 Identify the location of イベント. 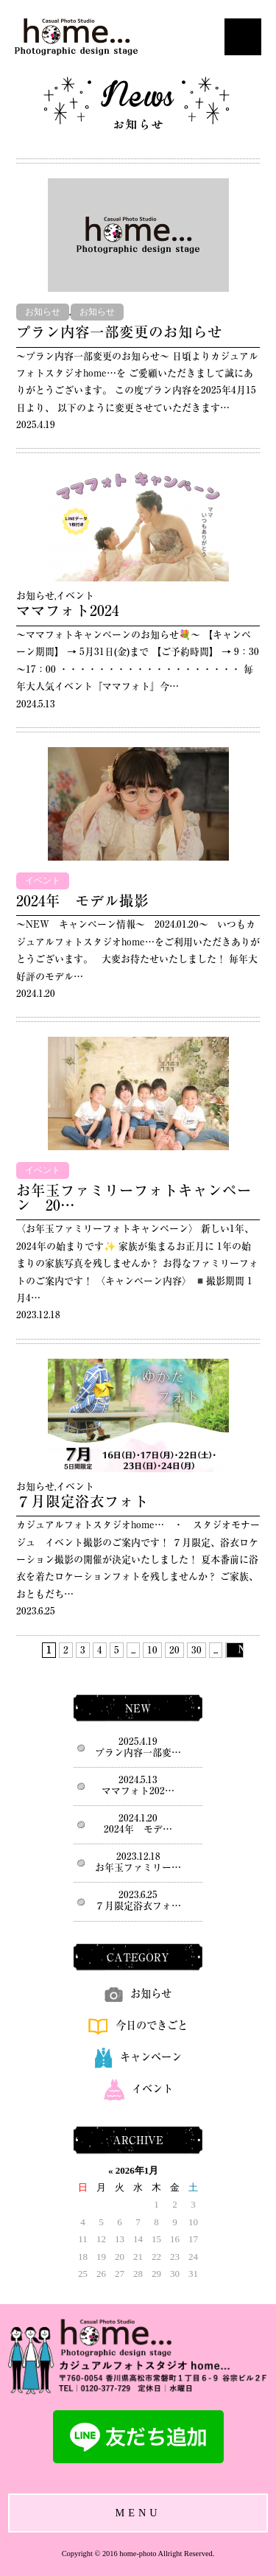
(75, 596).